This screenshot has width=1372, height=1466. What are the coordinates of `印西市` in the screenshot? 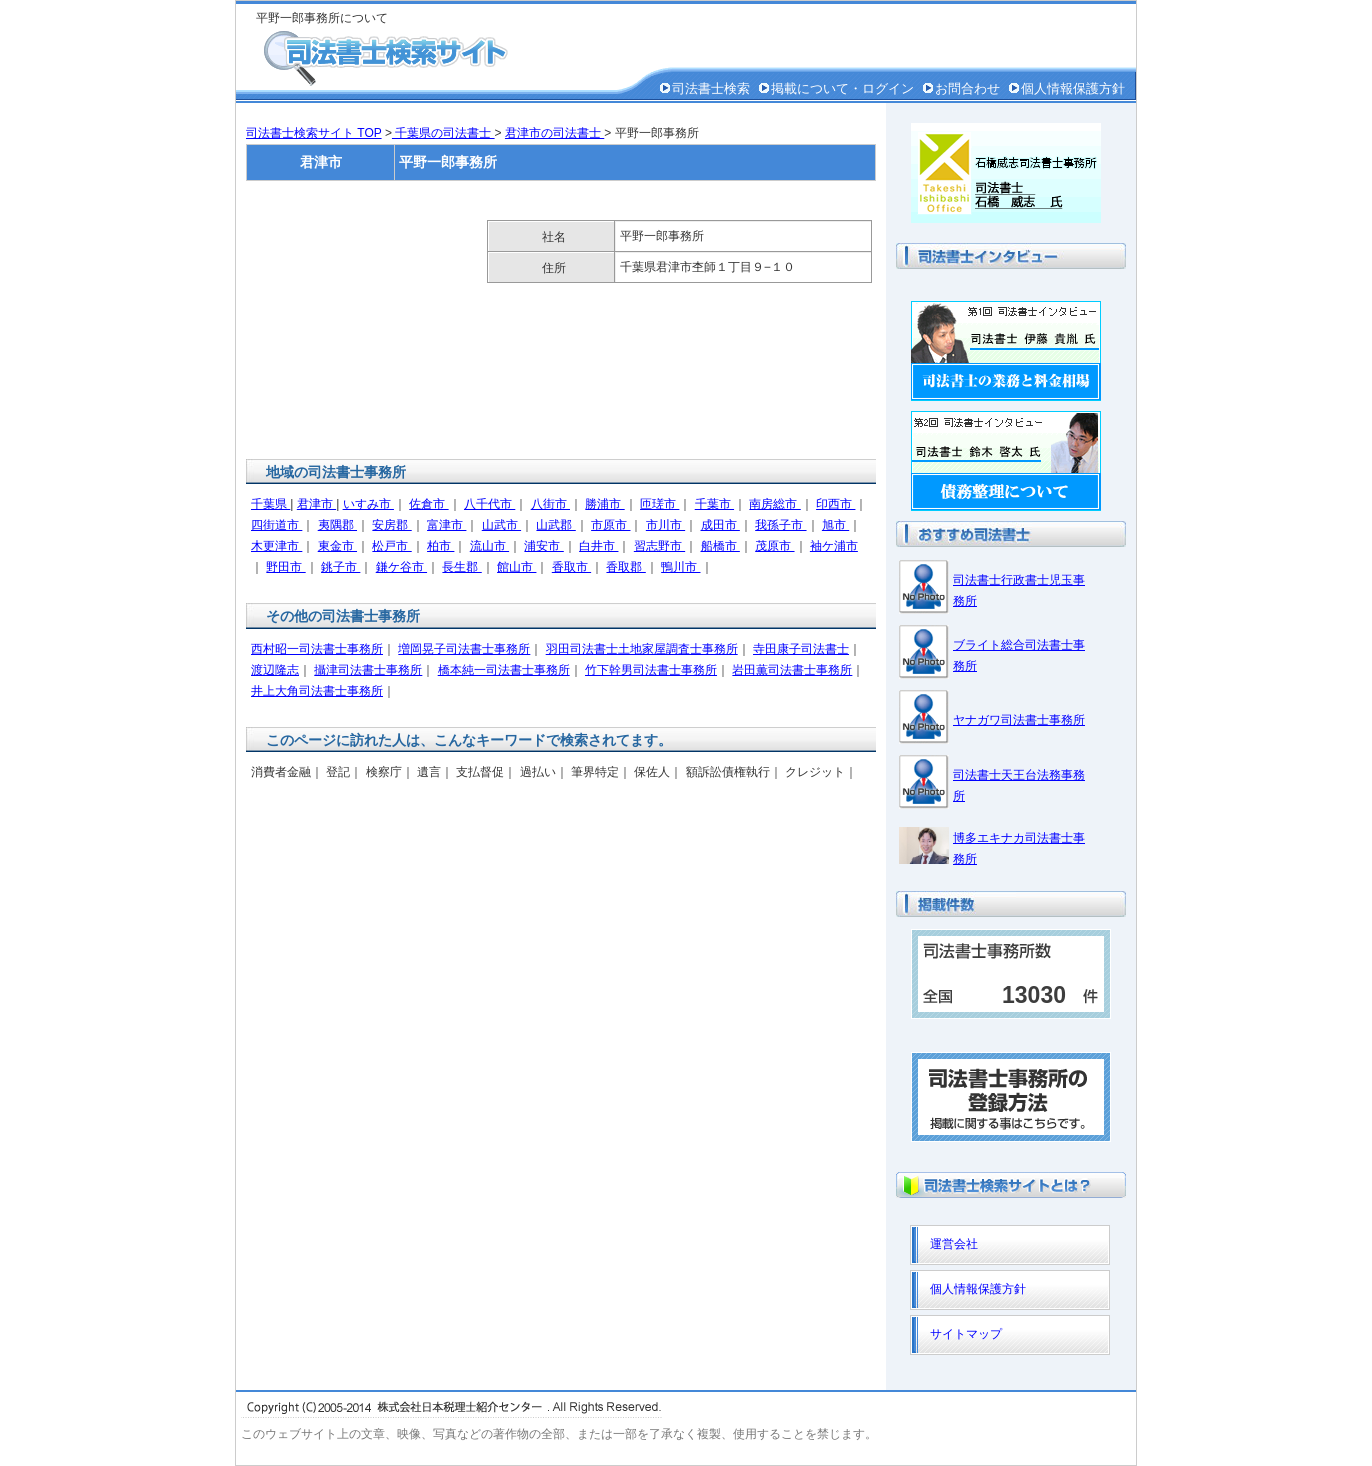 It's located at (835, 504).